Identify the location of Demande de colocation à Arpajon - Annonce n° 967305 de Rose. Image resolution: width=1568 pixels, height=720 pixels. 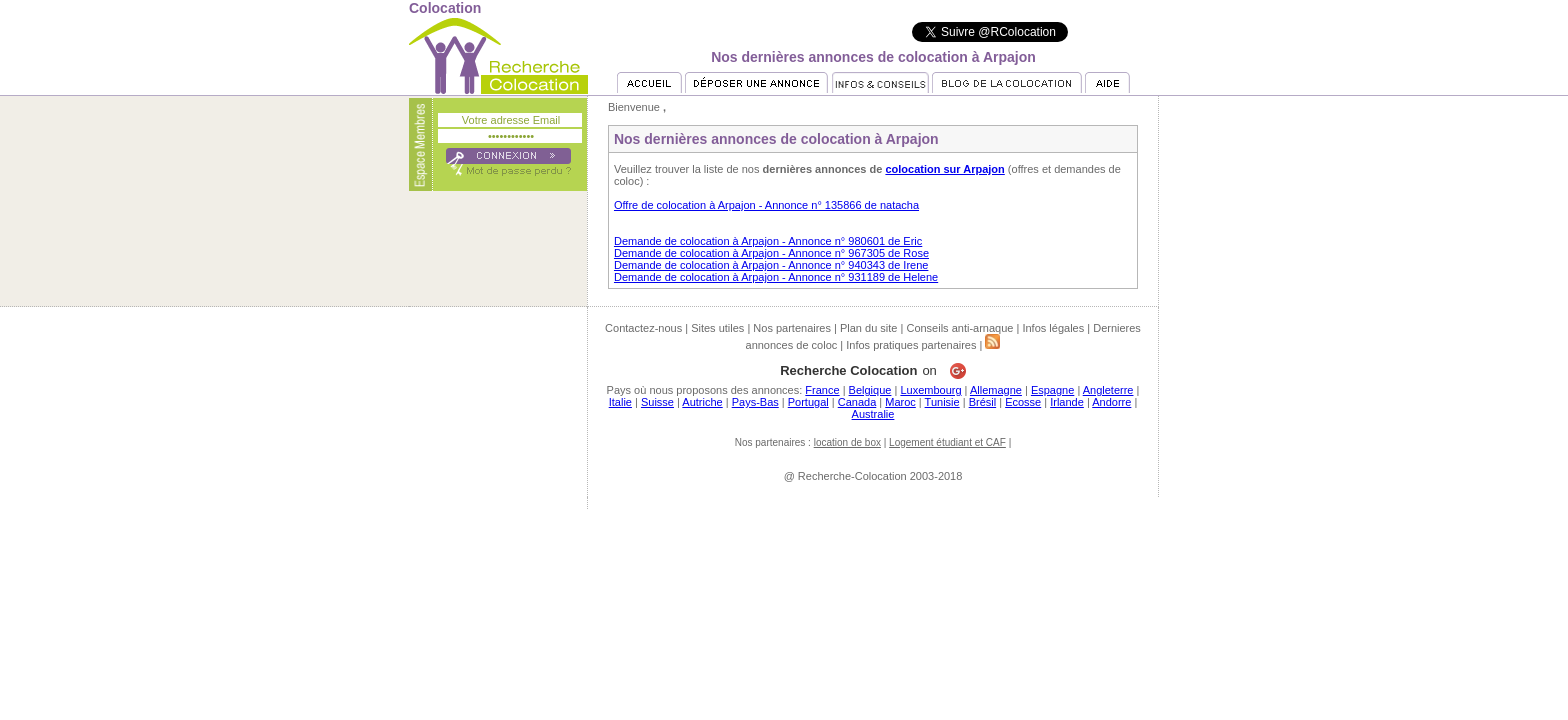
(771, 253).